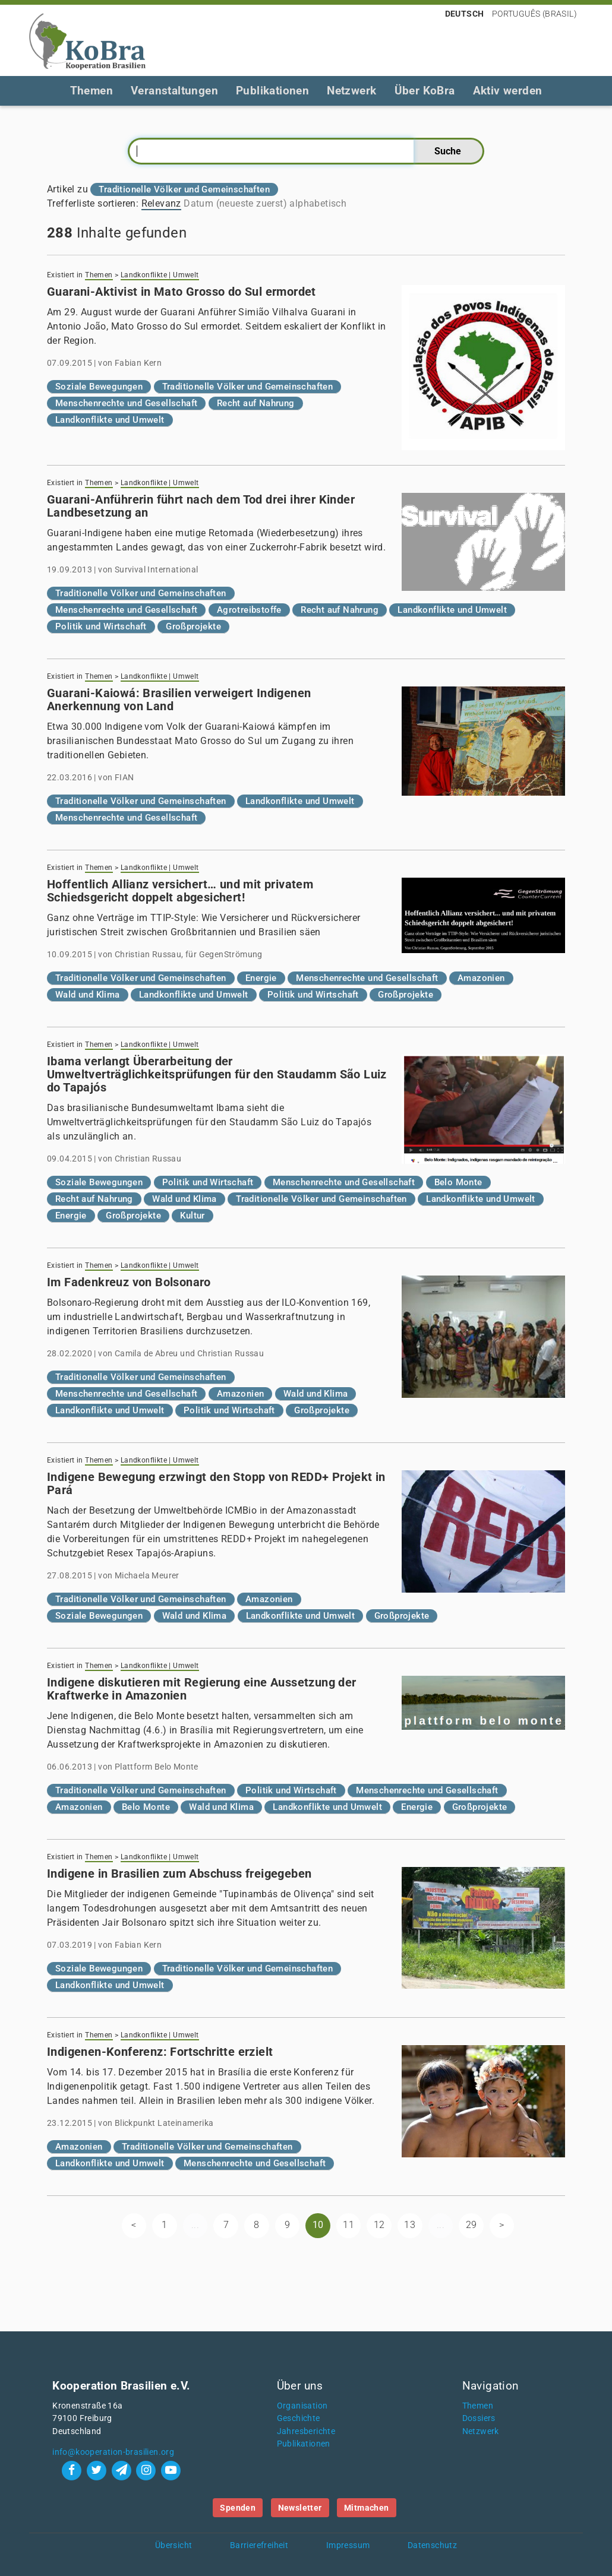 The height and width of the screenshot is (2576, 612). I want to click on Über KoBra, so click(425, 90).